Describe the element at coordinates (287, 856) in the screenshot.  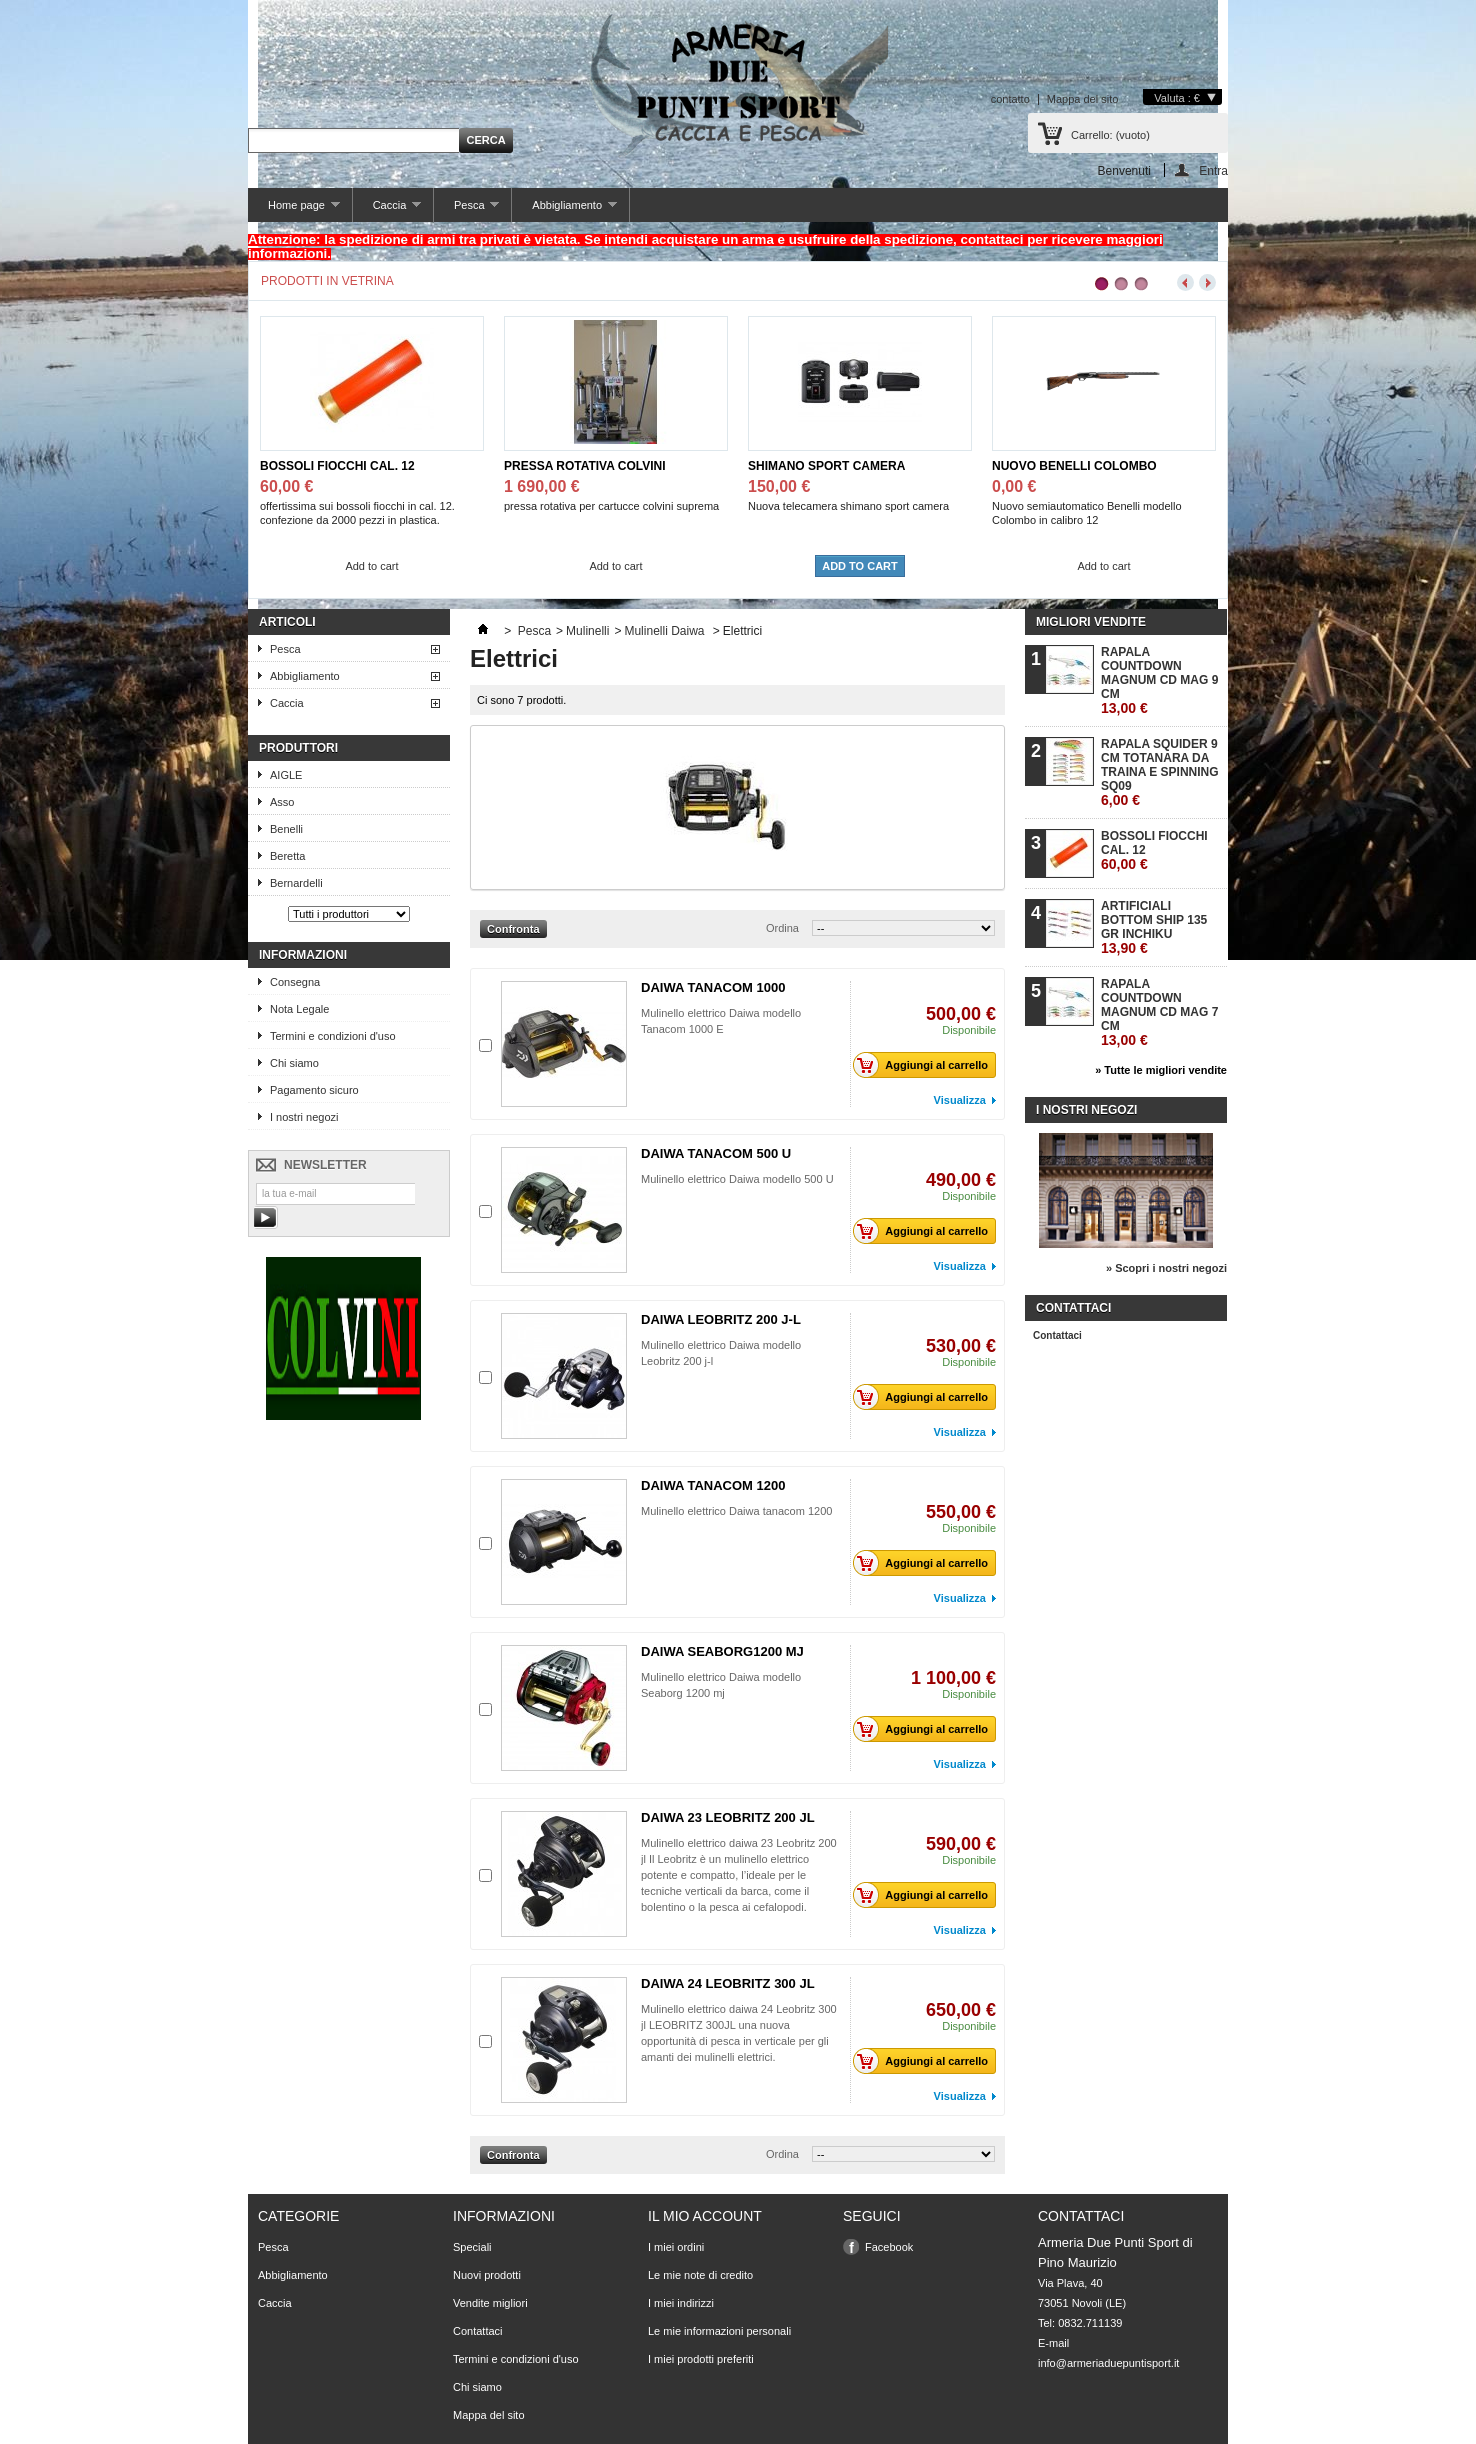
I see `Beretta` at that location.